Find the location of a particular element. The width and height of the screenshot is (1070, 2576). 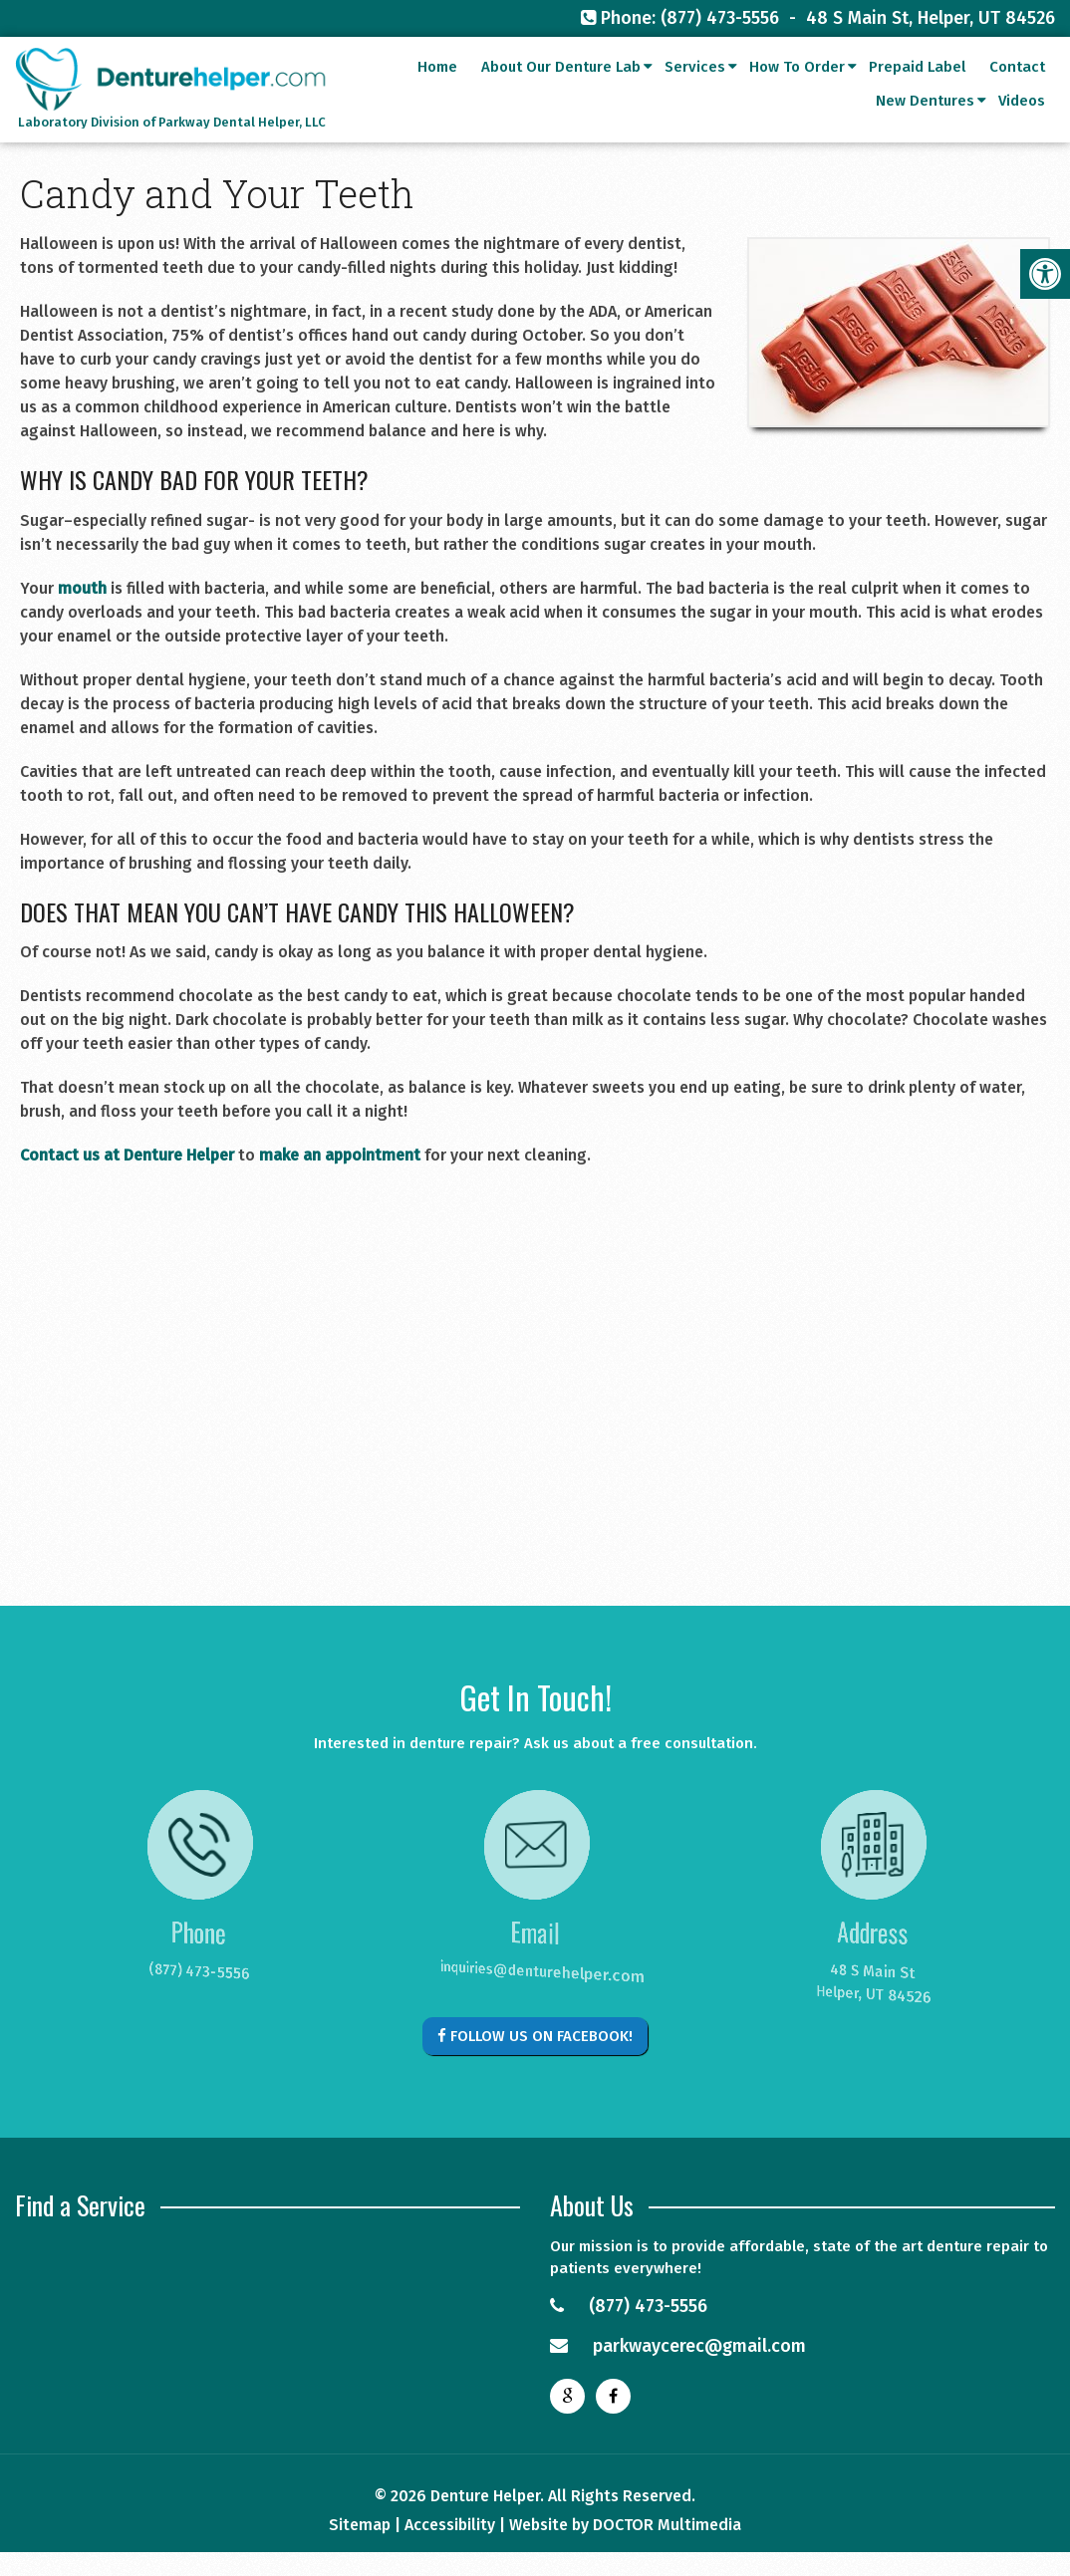

mouth is located at coordinates (82, 588).